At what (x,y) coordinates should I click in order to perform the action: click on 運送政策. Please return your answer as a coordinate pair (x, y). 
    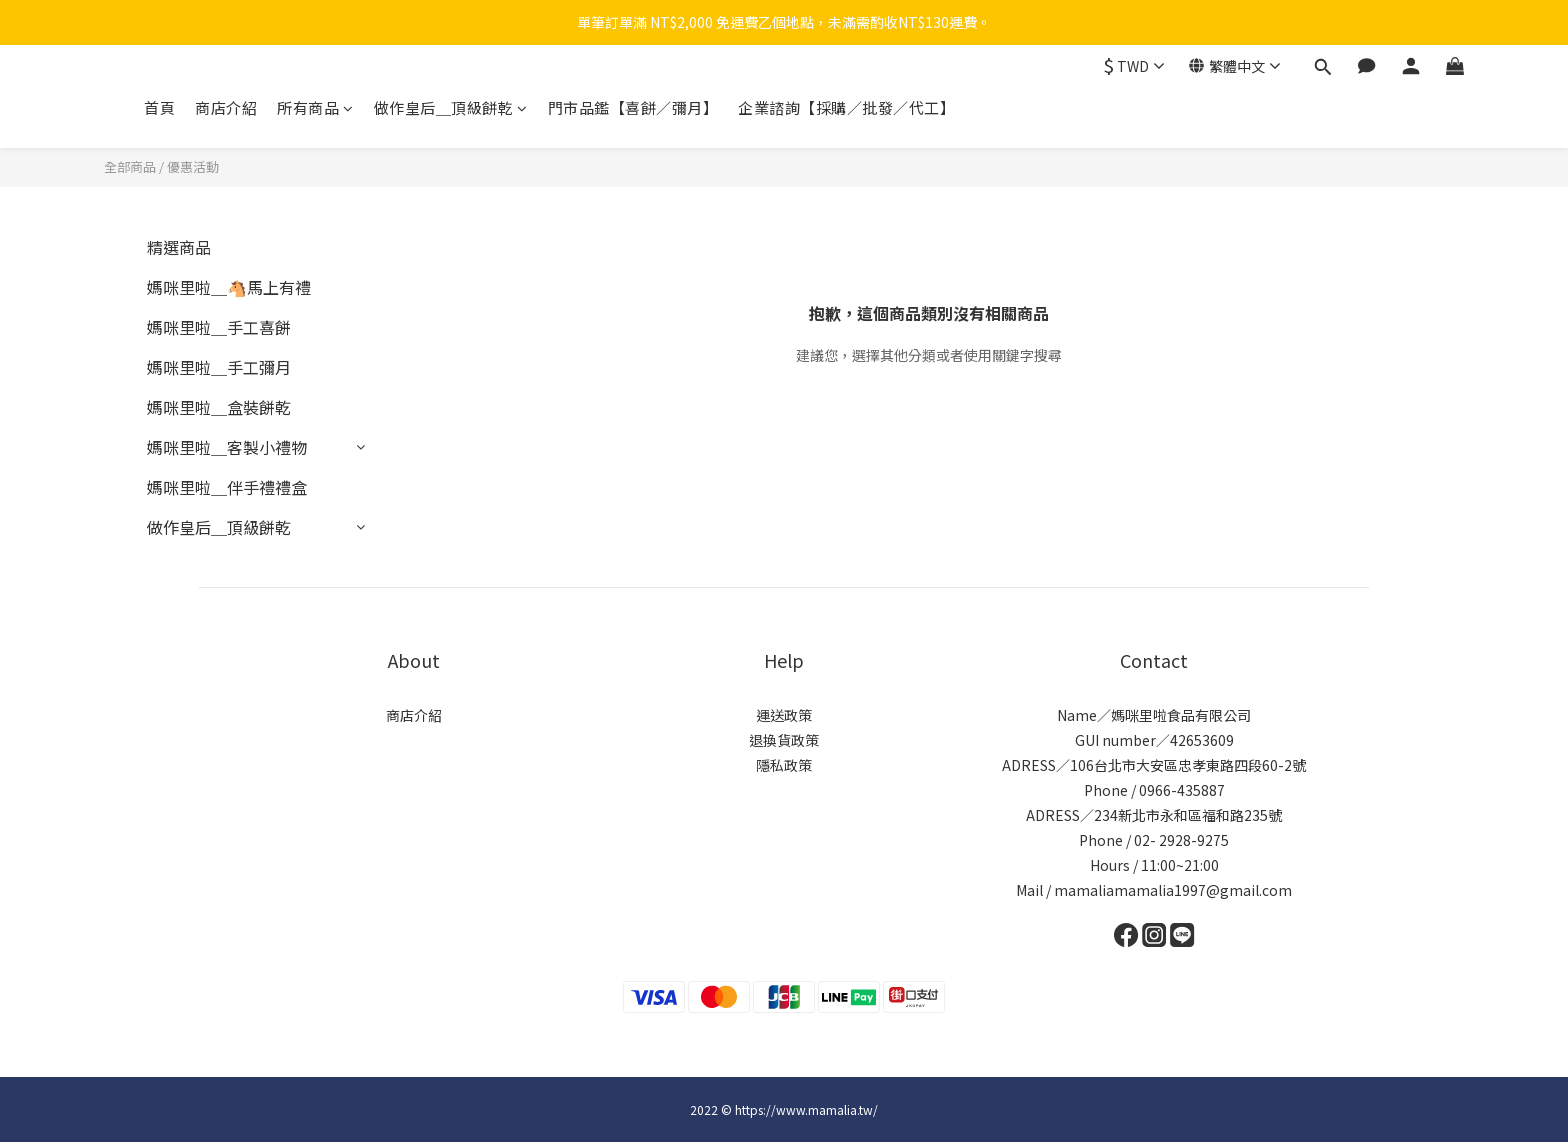
    Looking at the image, I should click on (784, 715).